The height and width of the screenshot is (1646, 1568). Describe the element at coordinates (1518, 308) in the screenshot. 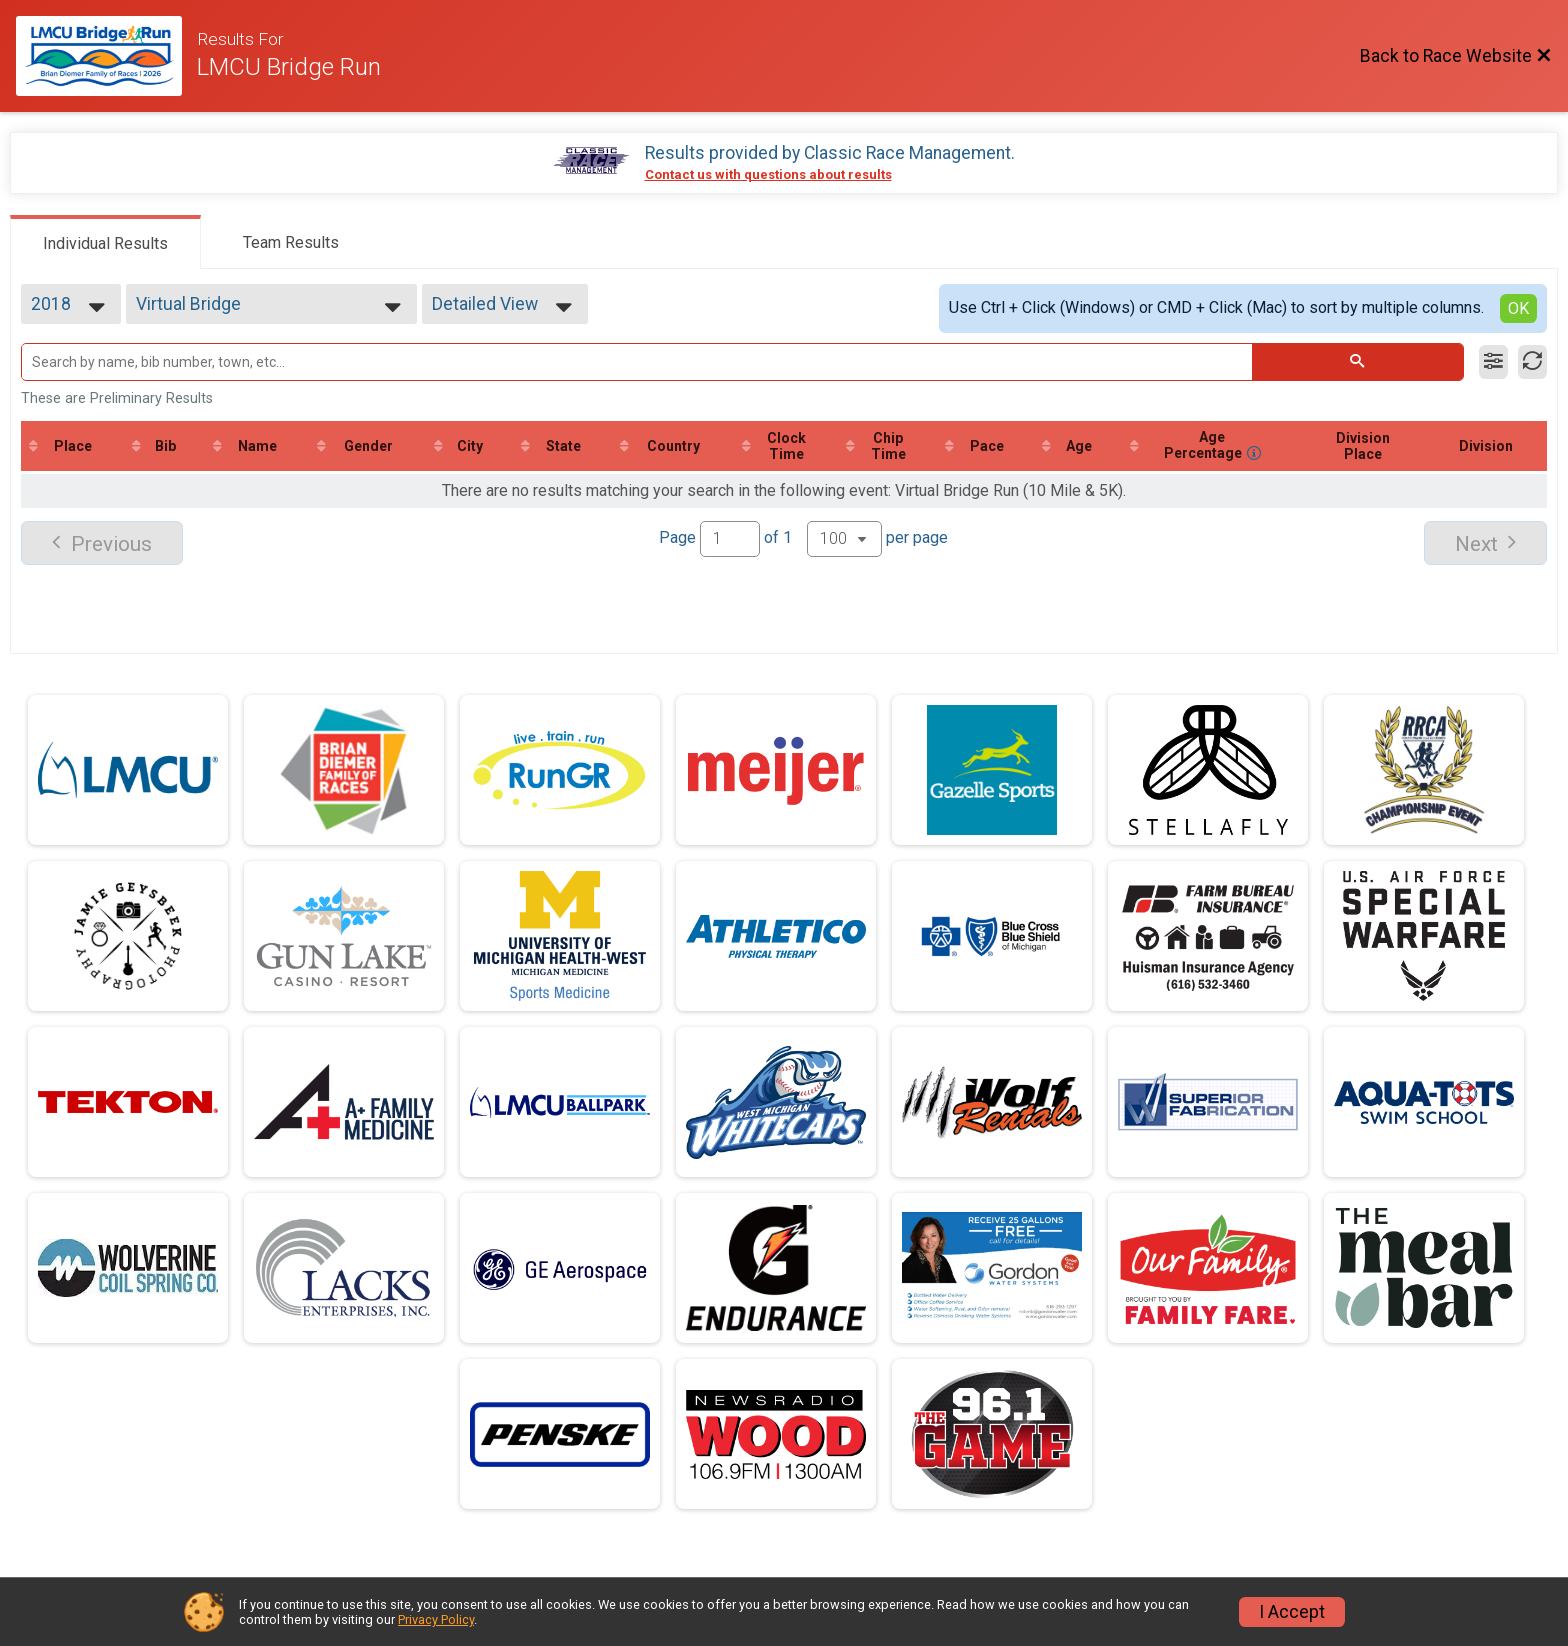

I see `OK` at that location.